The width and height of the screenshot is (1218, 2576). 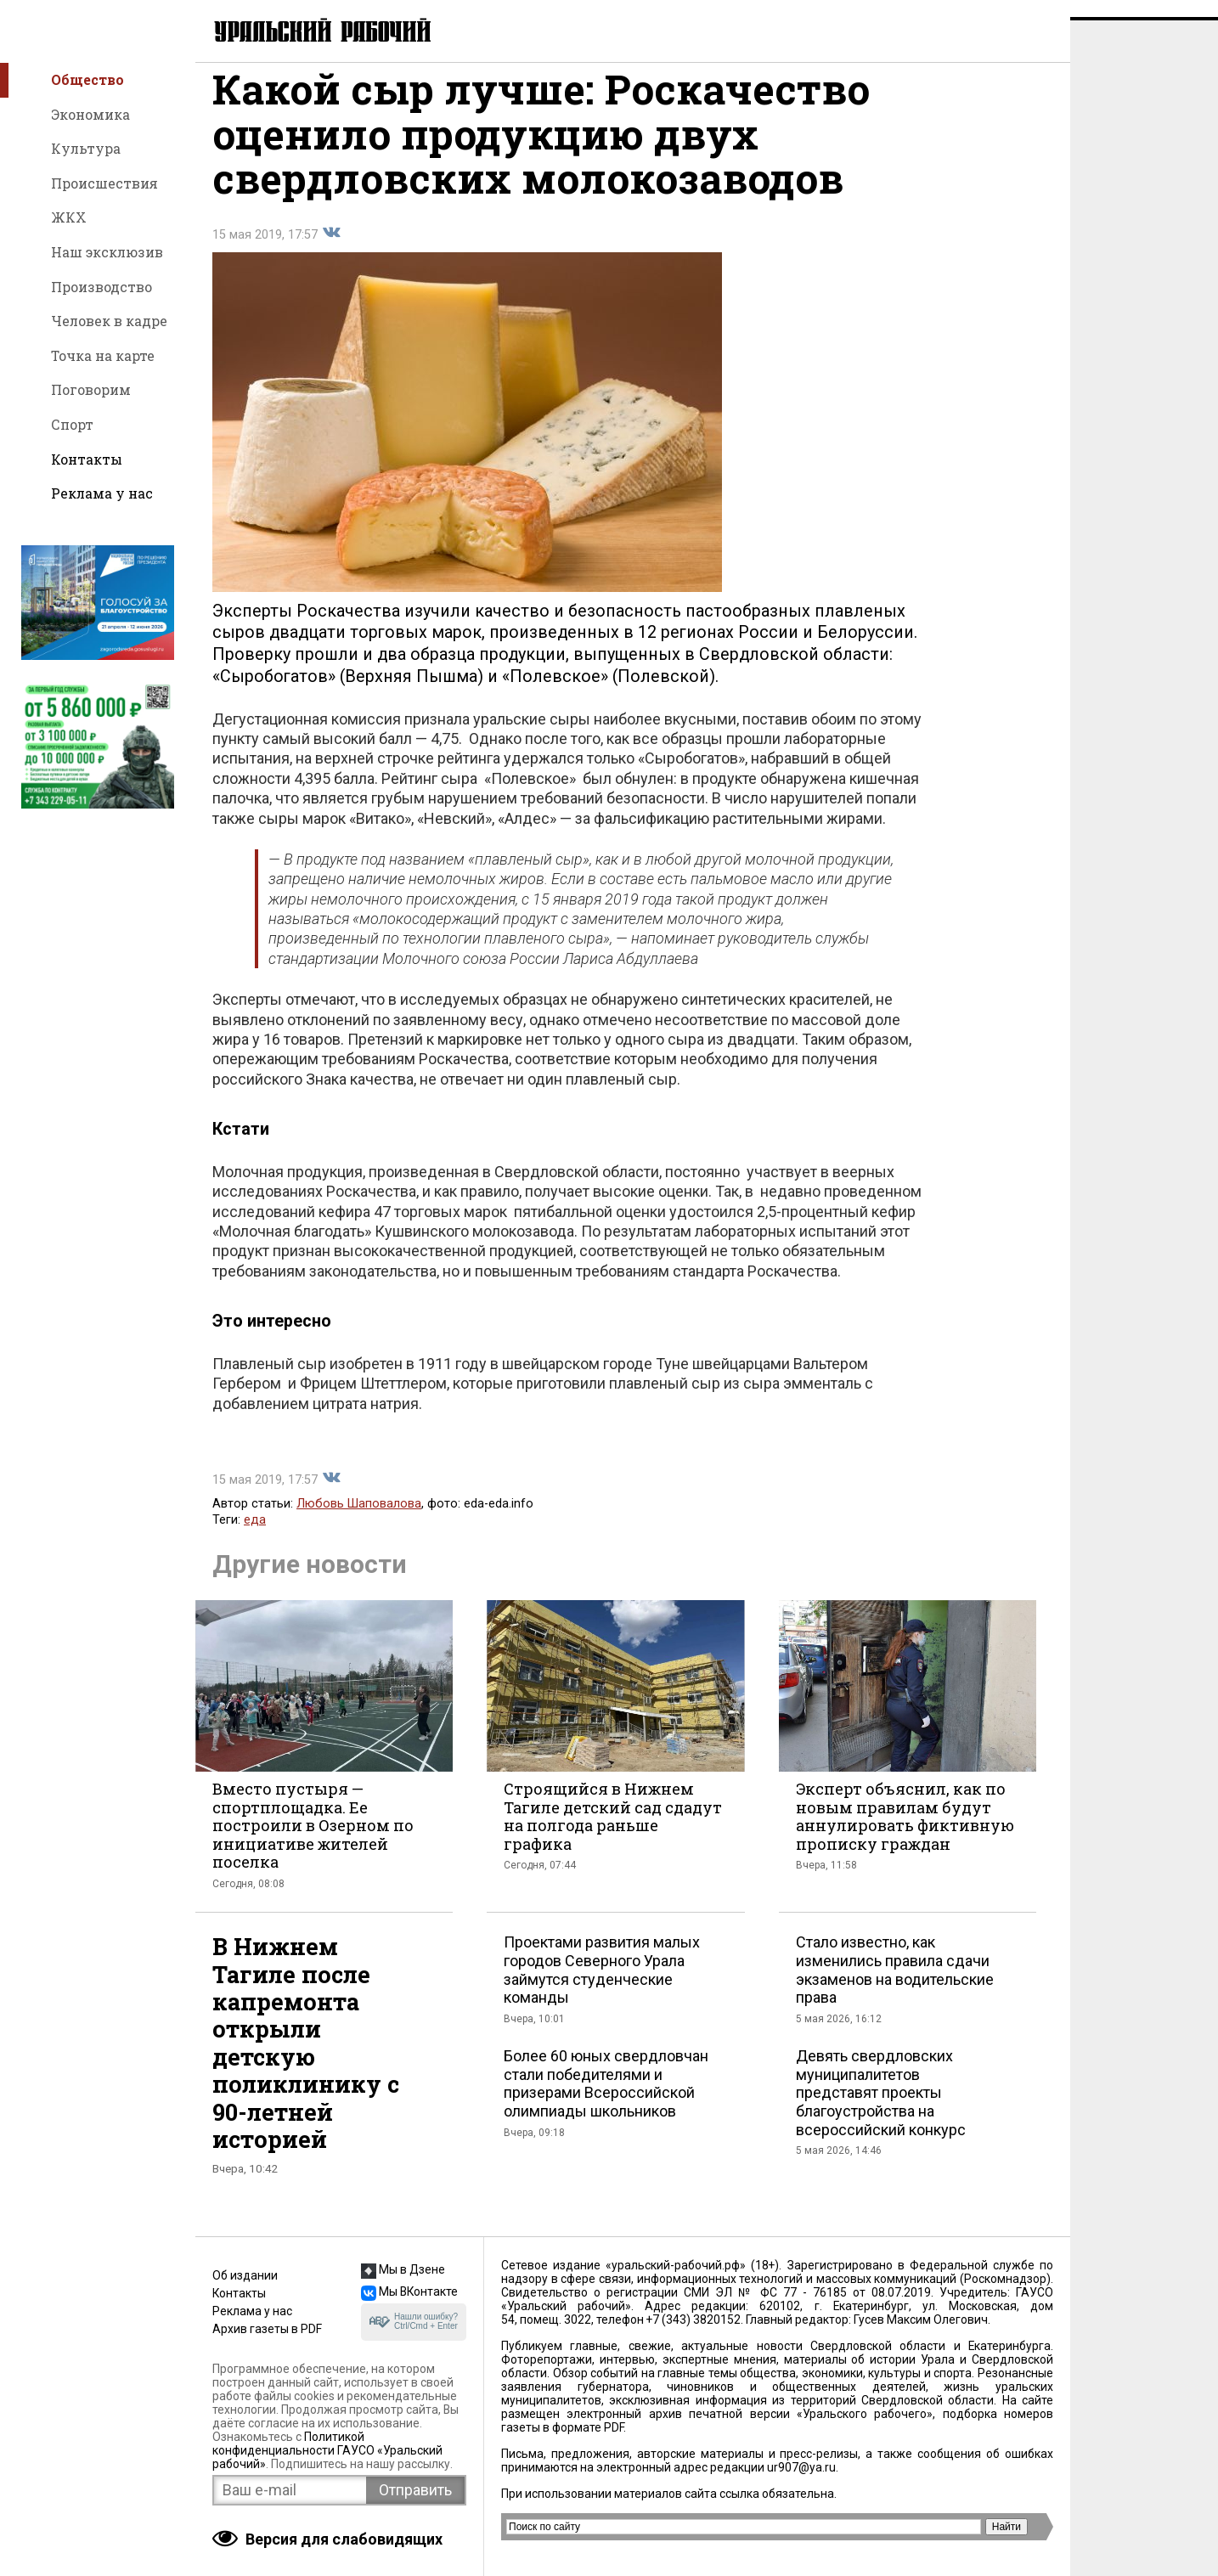 What do you see at coordinates (101, 287) in the screenshot?
I see `Производство` at bounding box center [101, 287].